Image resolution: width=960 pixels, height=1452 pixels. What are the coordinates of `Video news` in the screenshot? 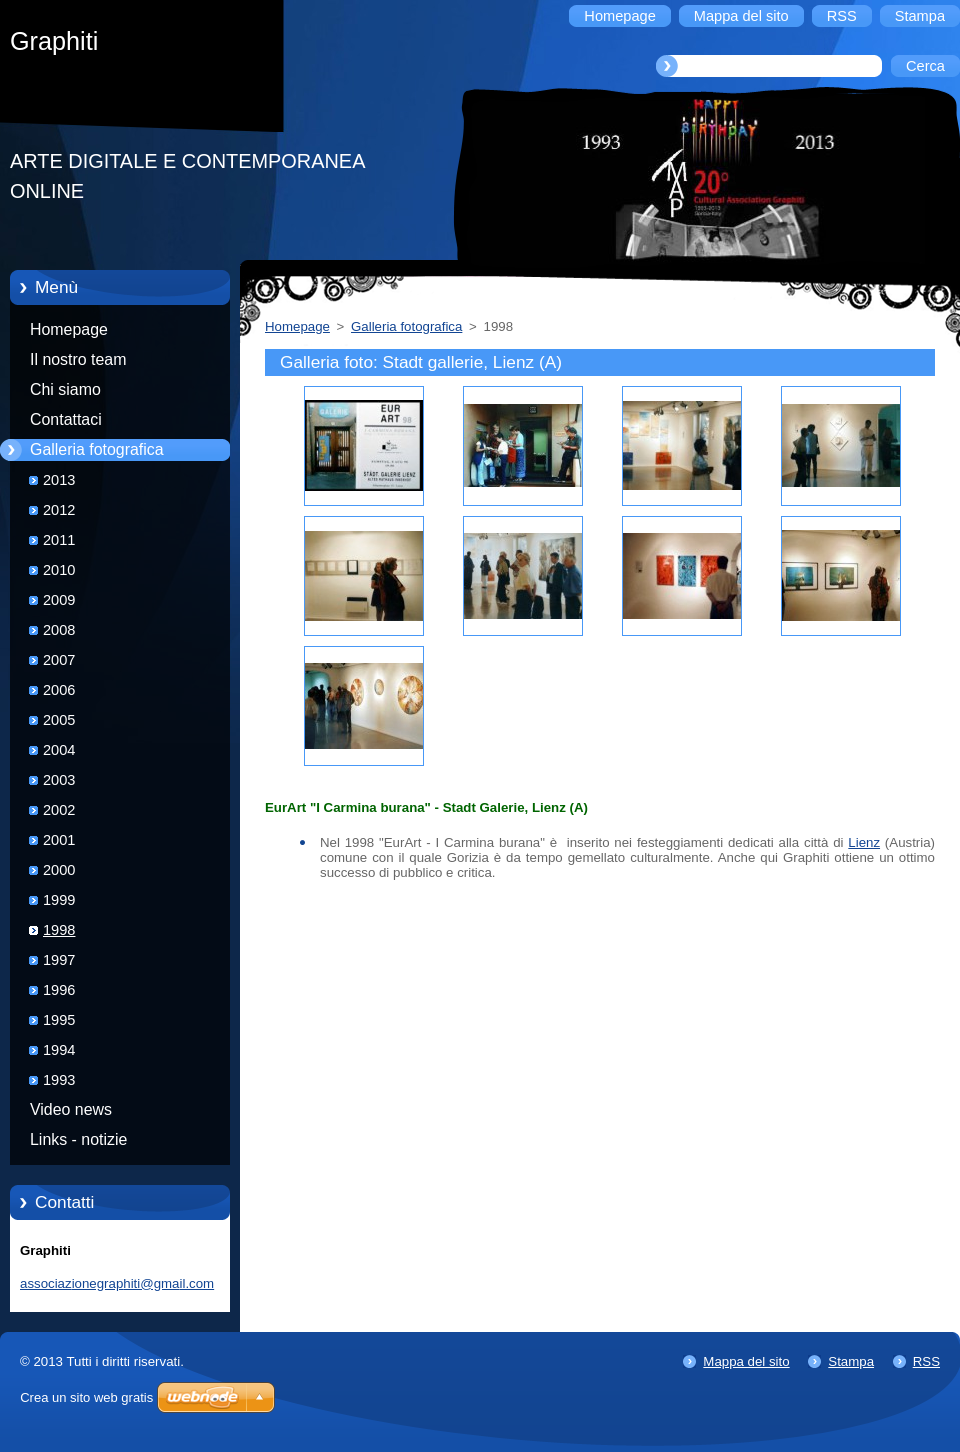 It's located at (71, 1109).